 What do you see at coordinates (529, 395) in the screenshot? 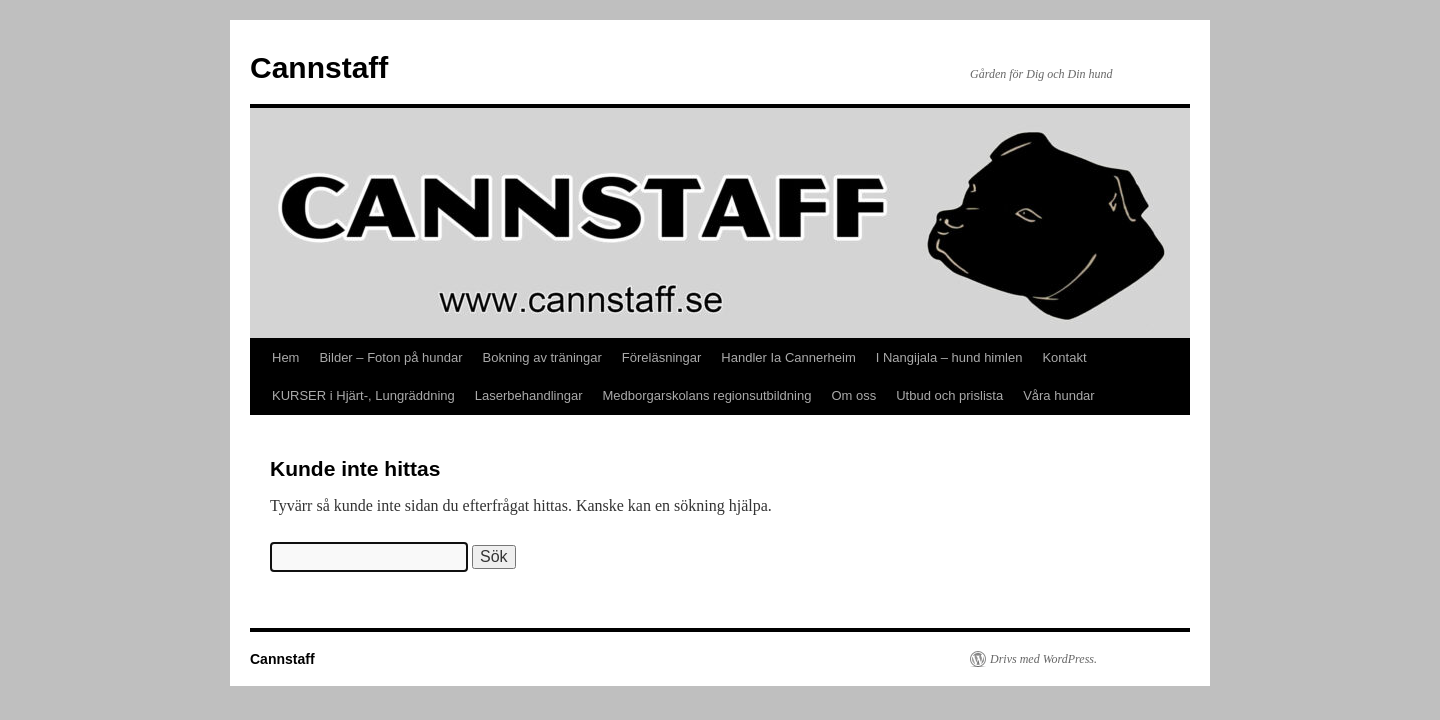
I see `Laserbehandlingar` at bounding box center [529, 395].